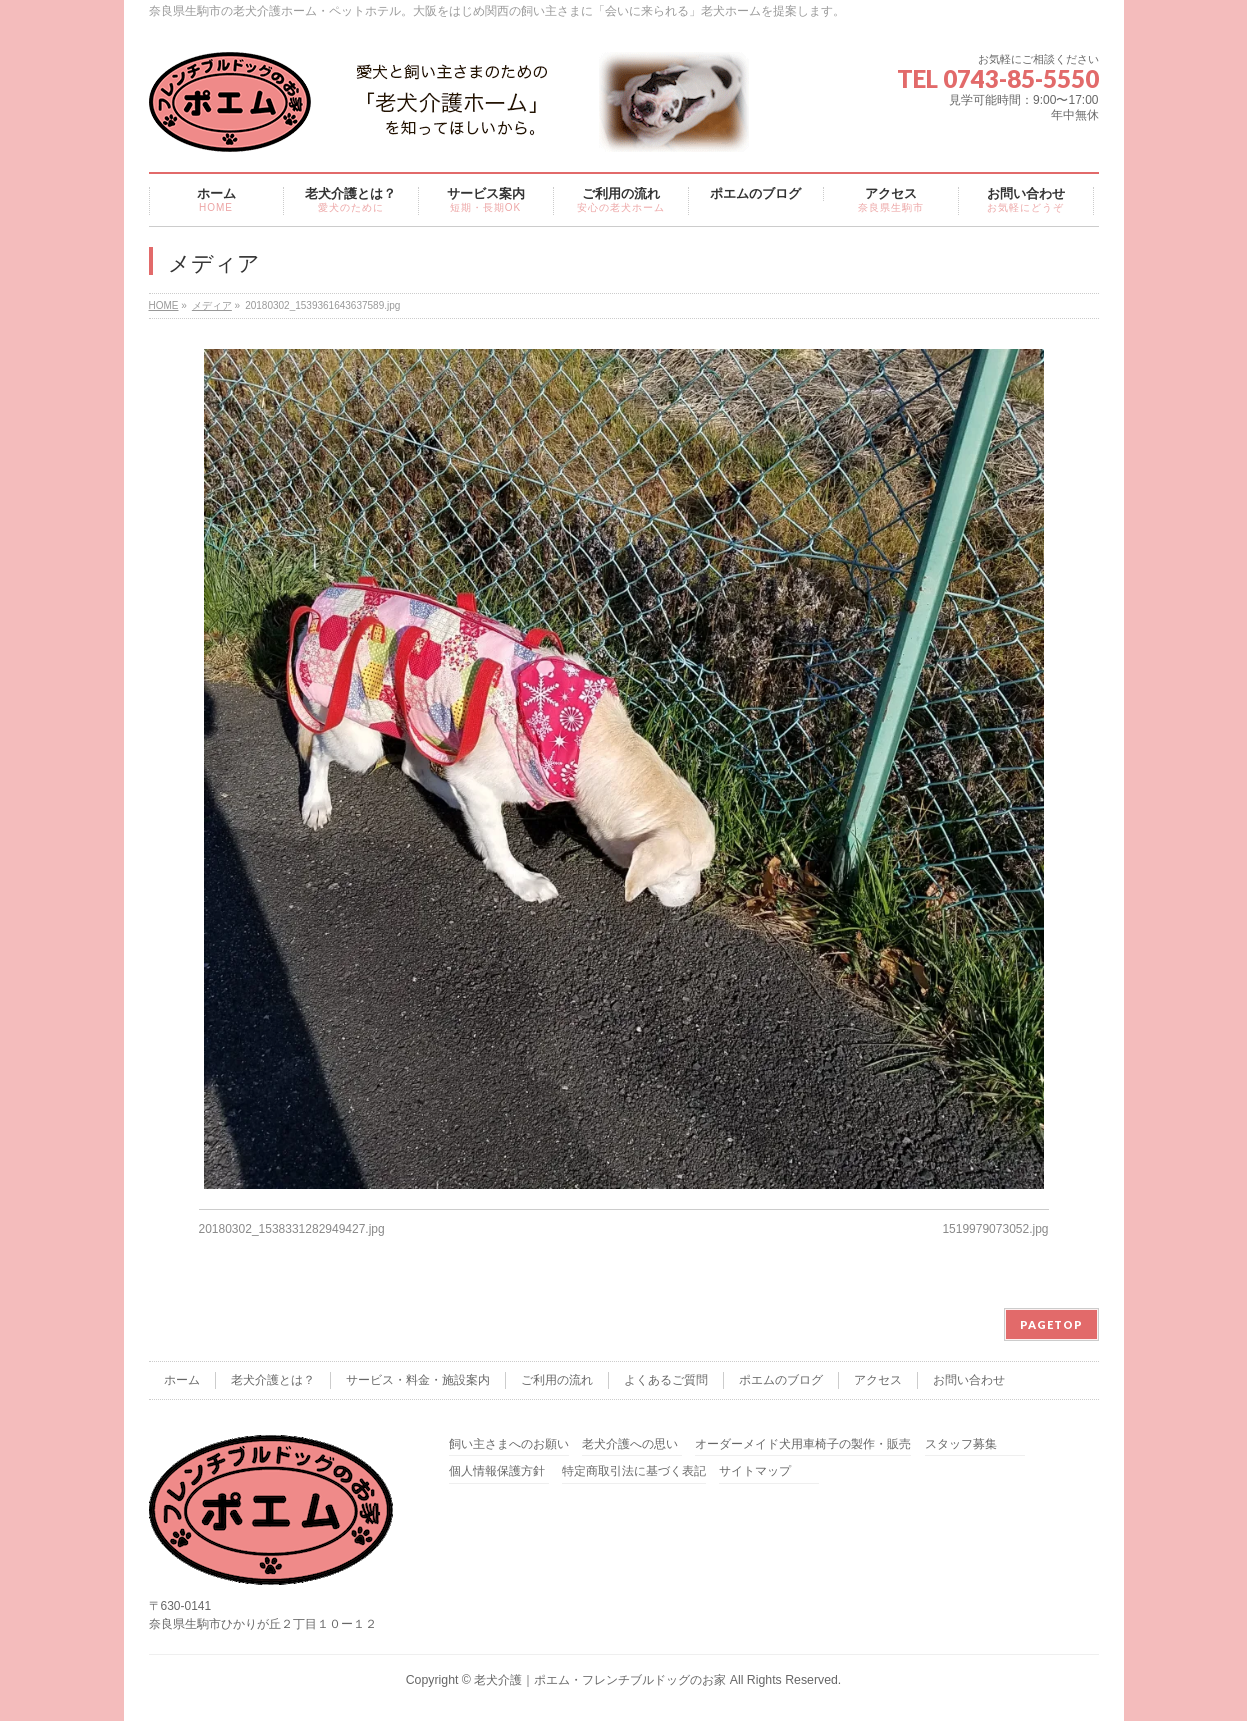 The height and width of the screenshot is (1721, 1247). I want to click on 老犬介護への思い, so click(630, 1444).